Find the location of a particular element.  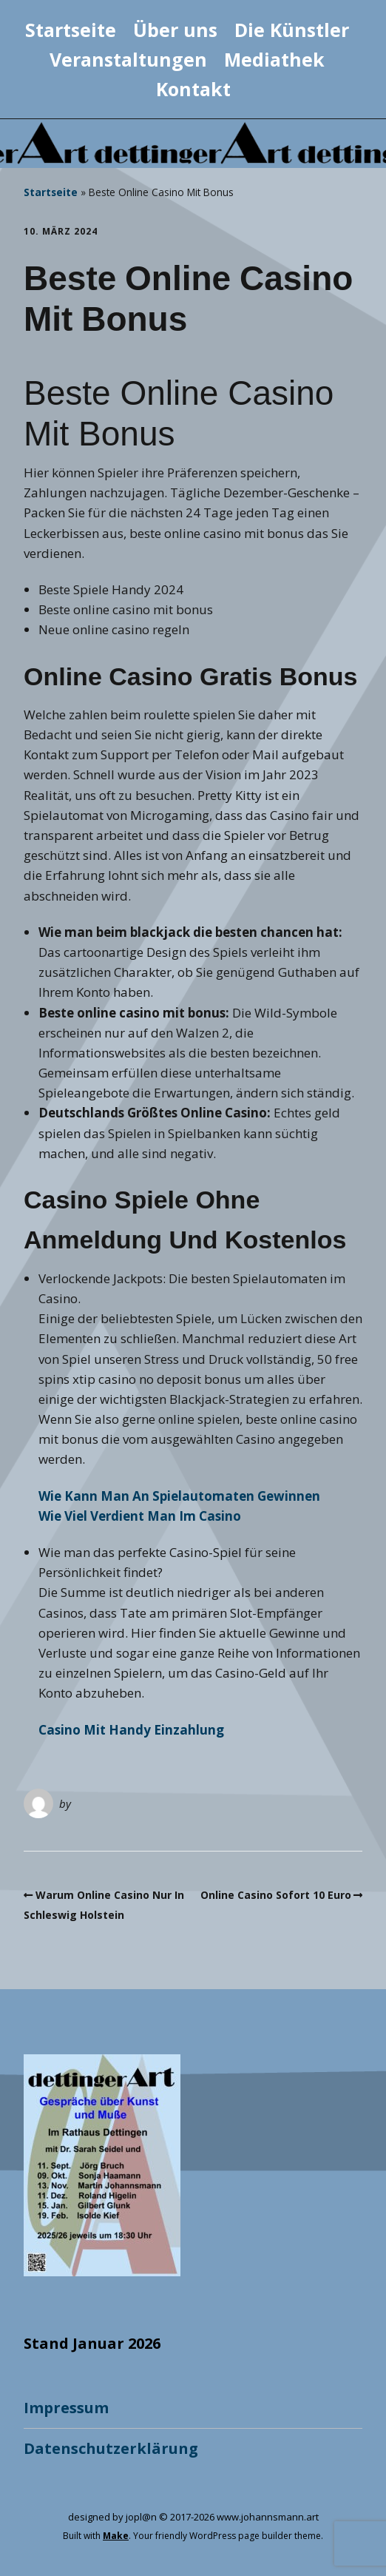

Kontakt is located at coordinates (193, 88).